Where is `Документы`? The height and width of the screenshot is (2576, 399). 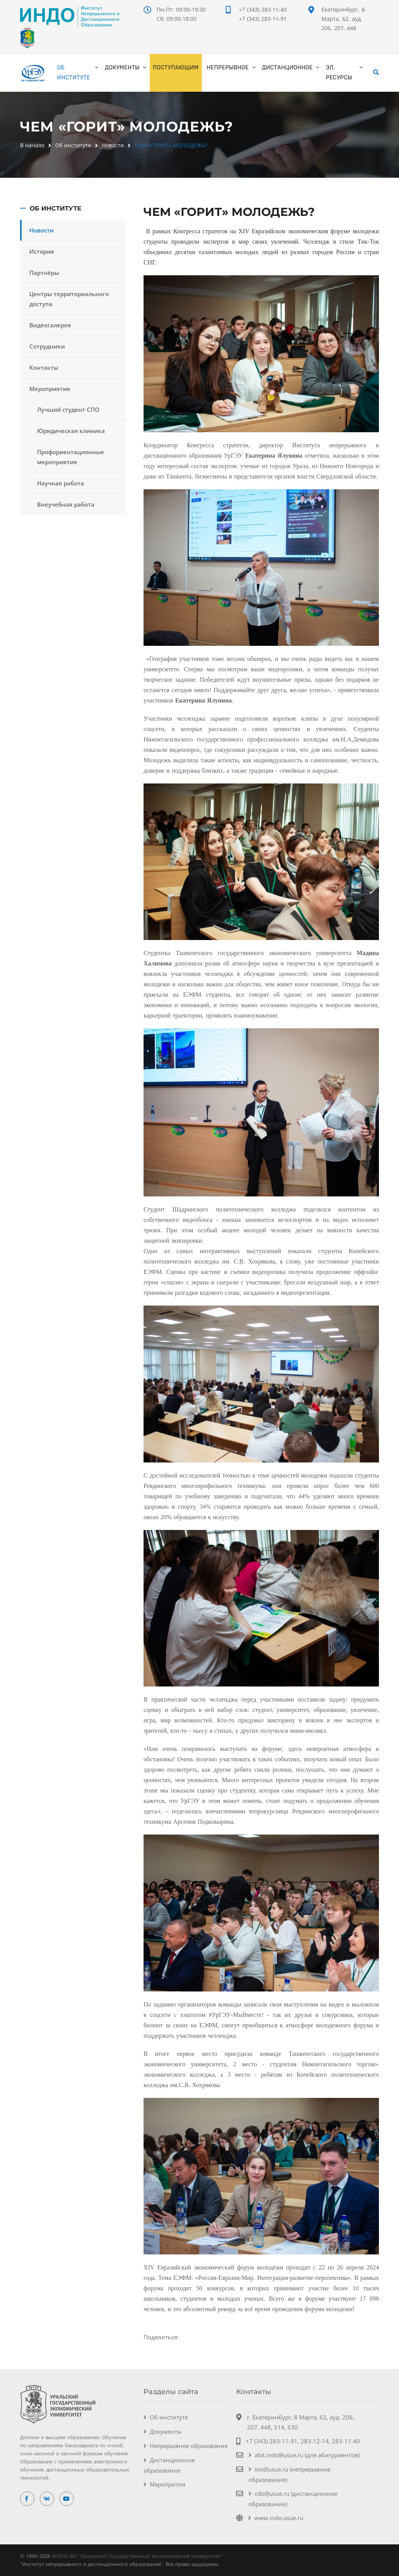
Документы is located at coordinates (122, 67).